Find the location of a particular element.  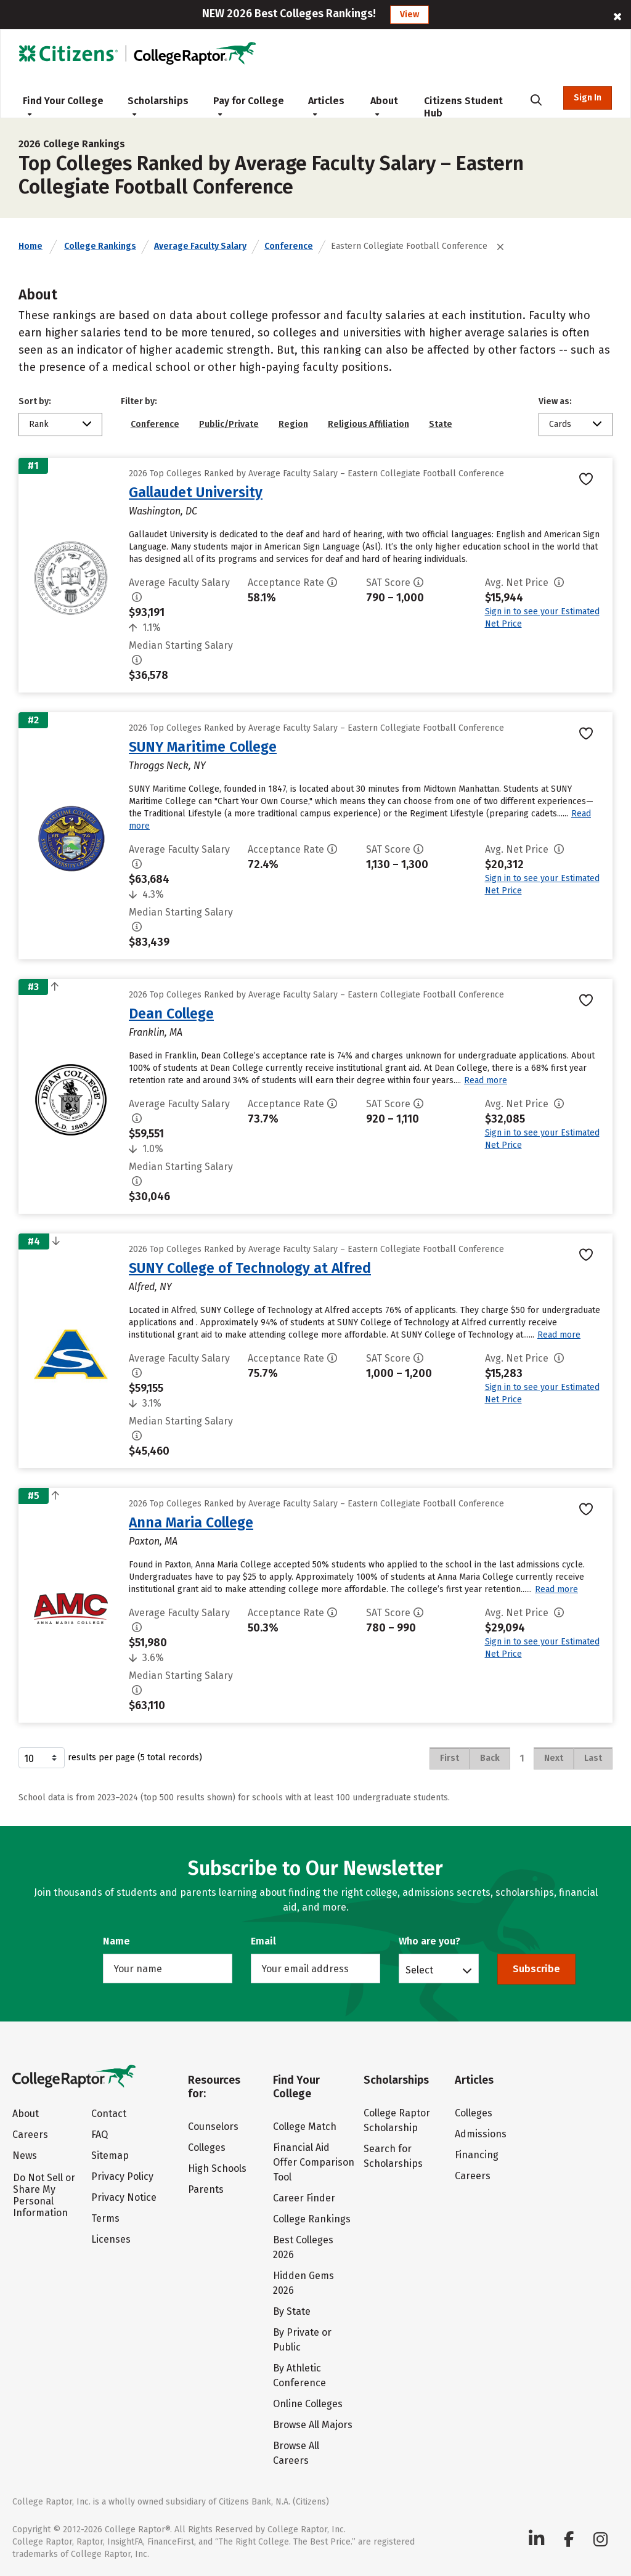

Read more is located at coordinates (485, 1080).